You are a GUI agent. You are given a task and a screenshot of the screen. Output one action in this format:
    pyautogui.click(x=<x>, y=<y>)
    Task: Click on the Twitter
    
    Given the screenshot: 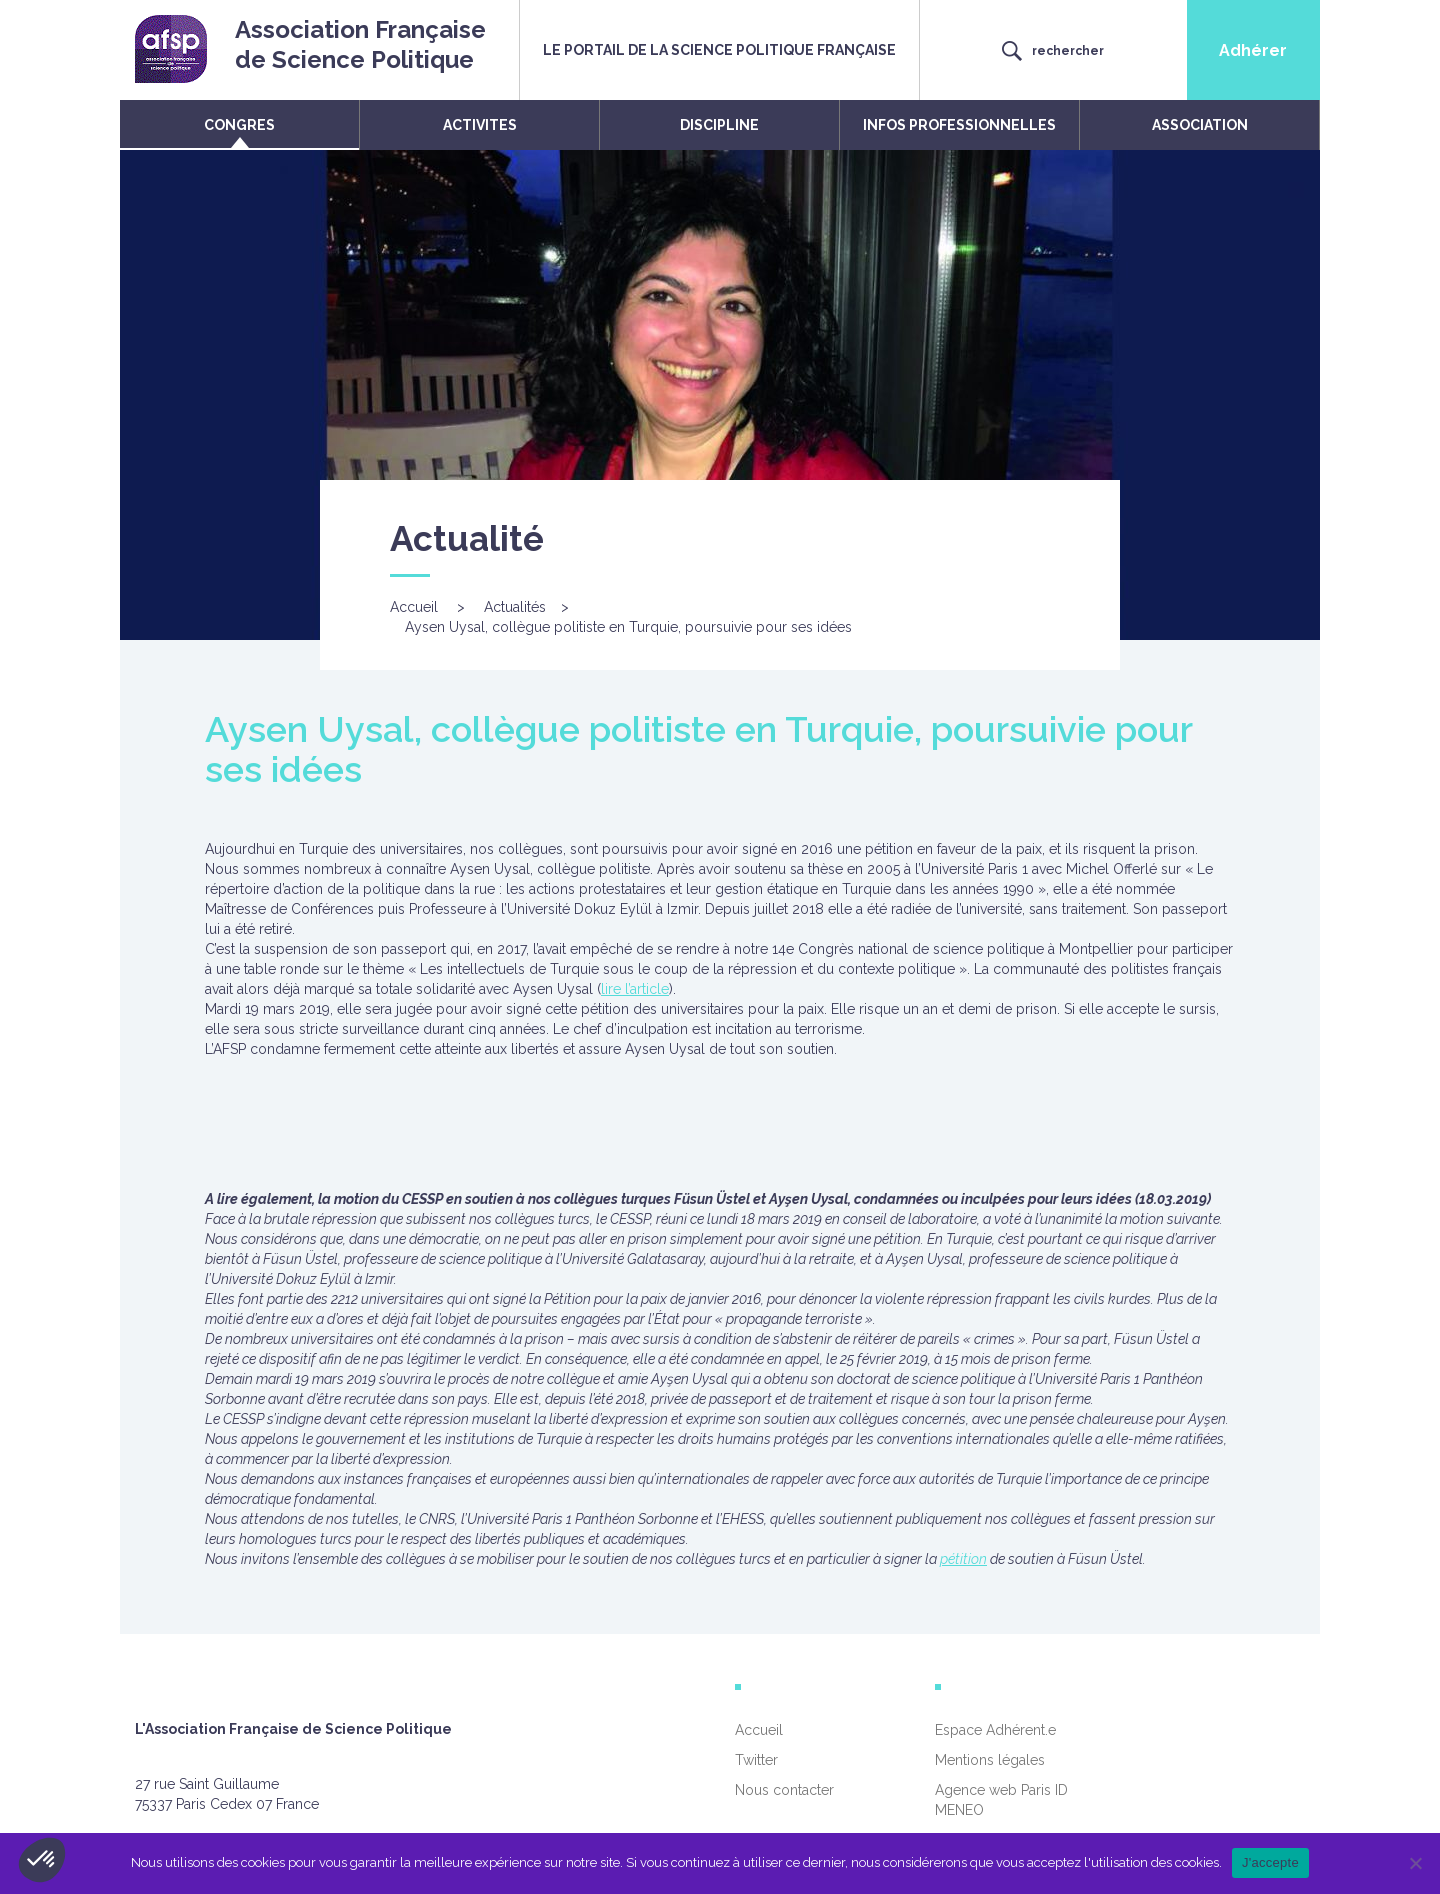 What is the action you would take?
    pyautogui.click(x=756, y=1760)
    